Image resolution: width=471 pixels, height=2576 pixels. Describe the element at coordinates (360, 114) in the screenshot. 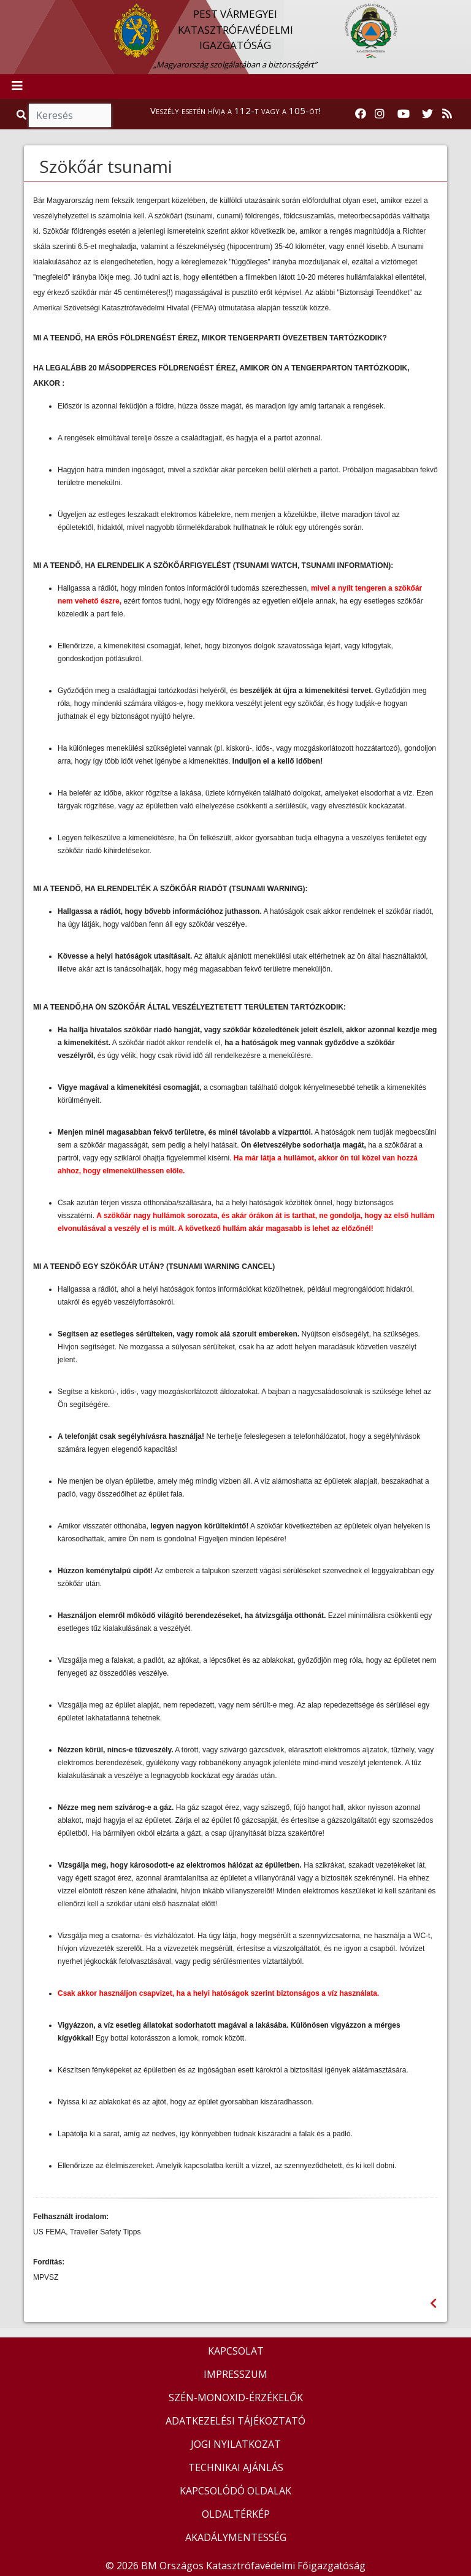

I see `[Katasztrófavédelem Facebook oldala]` at that location.